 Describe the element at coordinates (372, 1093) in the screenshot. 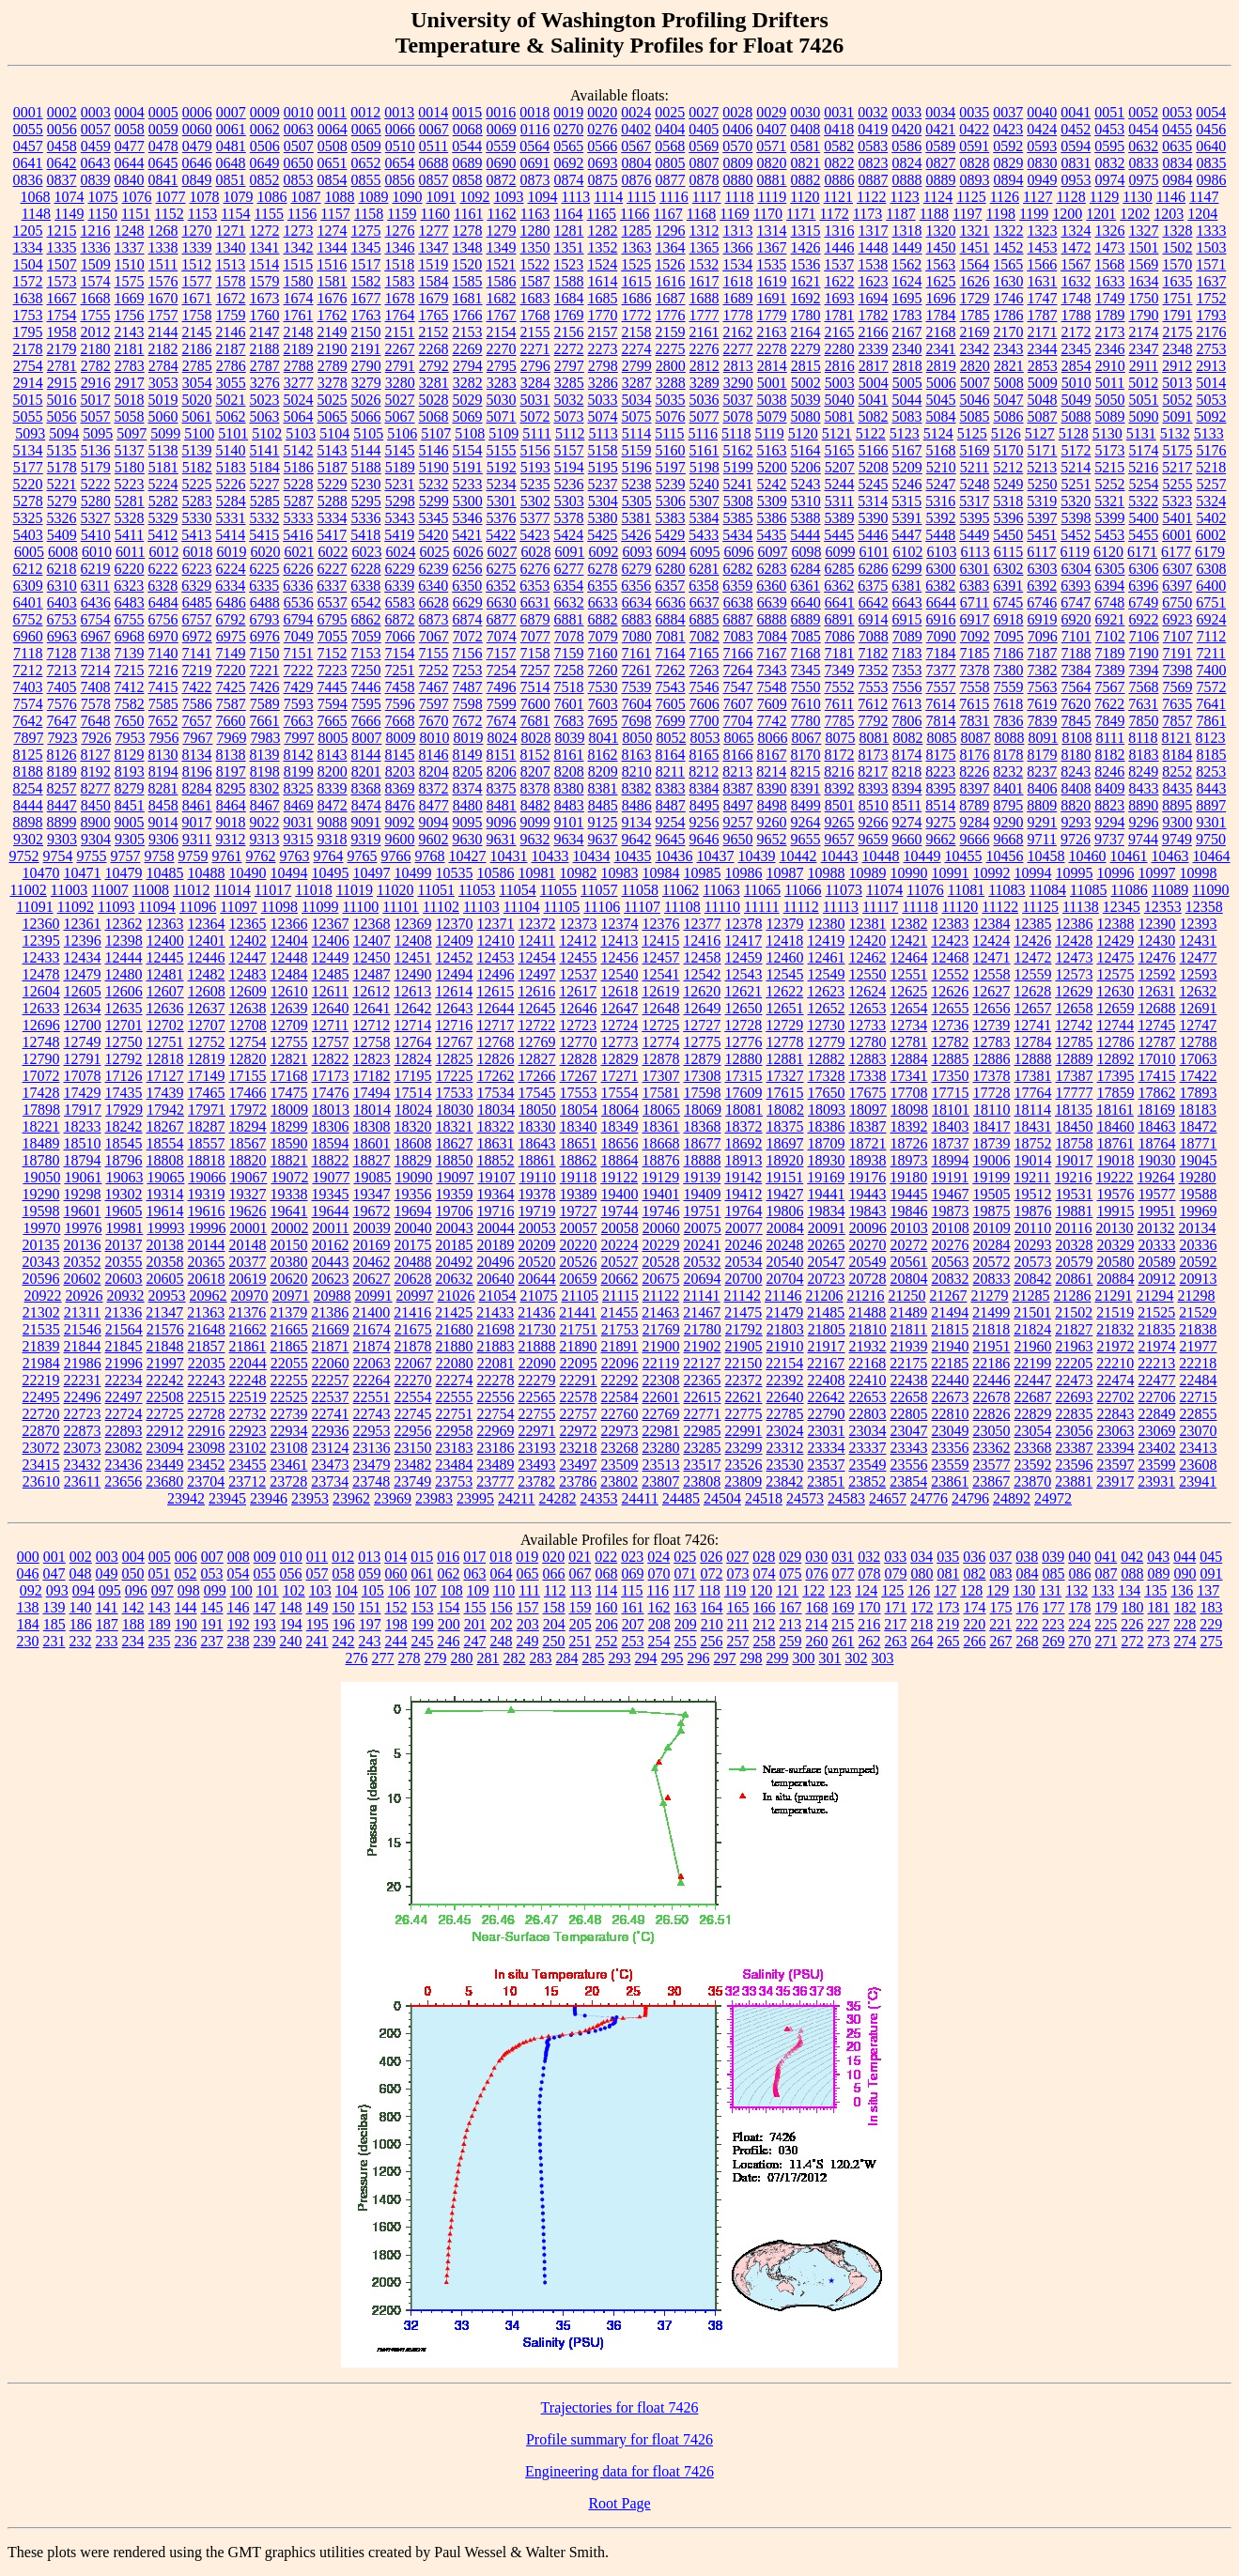

I see `17494` at that location.